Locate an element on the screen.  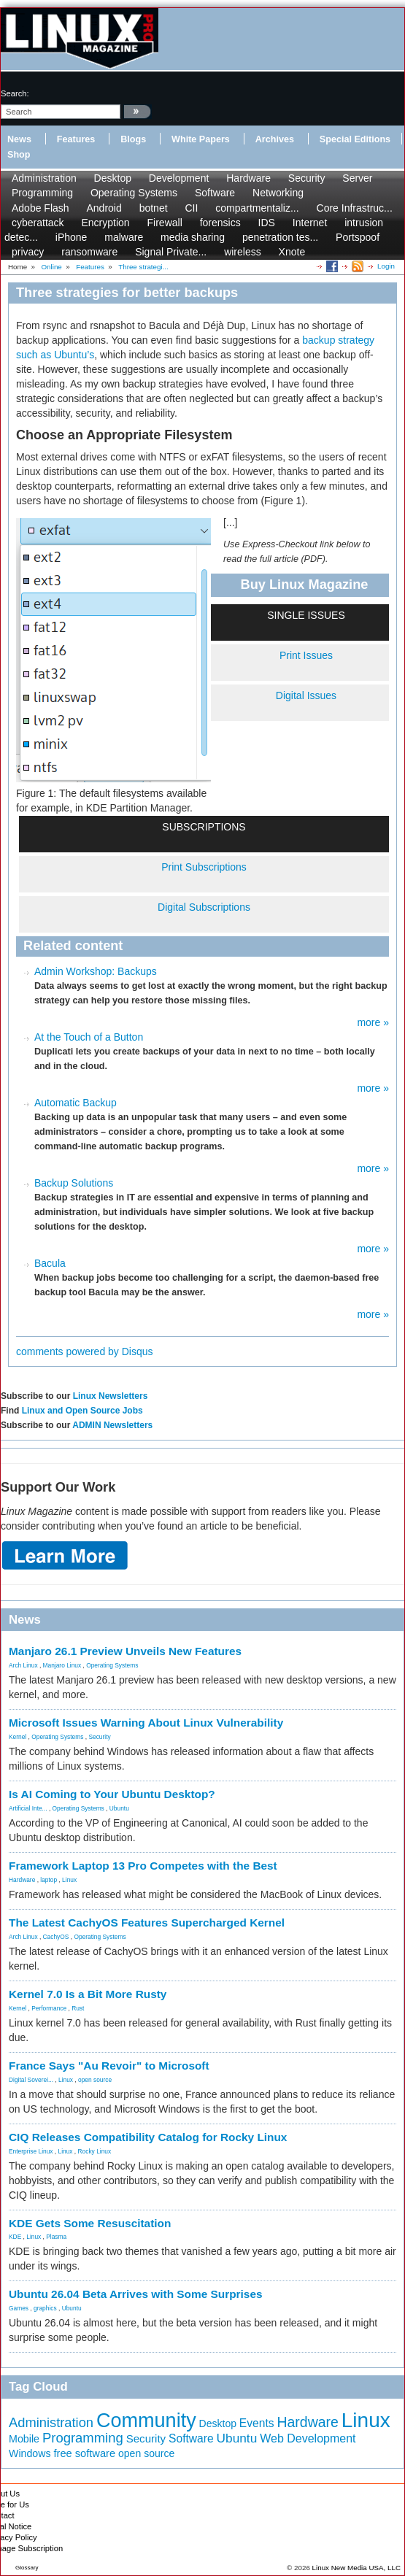
ransomware is located at coordinates (89, 252).